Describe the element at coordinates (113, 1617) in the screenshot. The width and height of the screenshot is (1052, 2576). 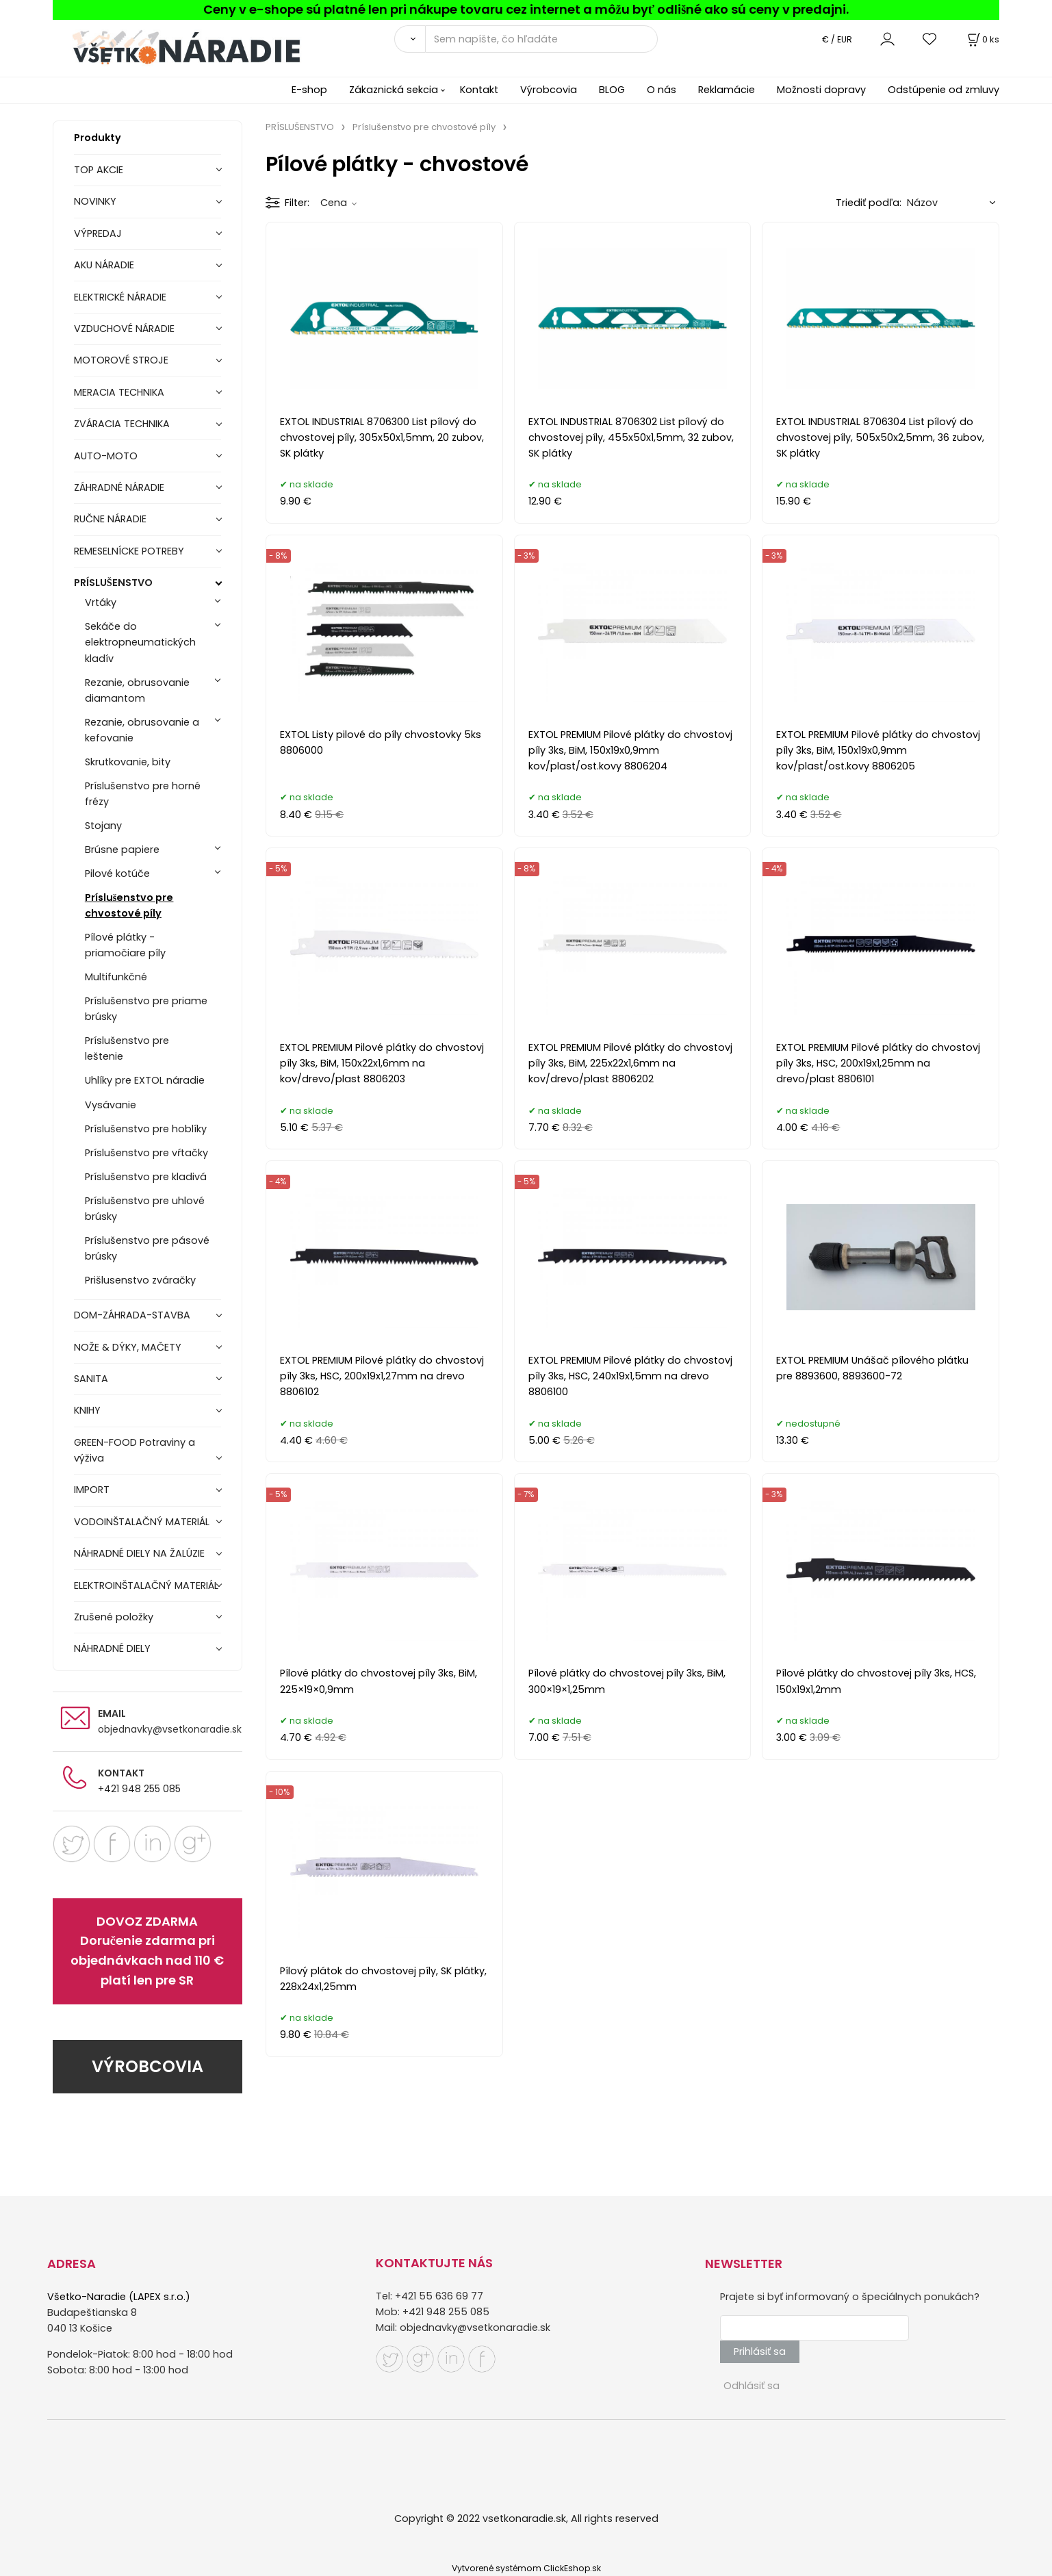
I see `Zrušené položky` at that location.